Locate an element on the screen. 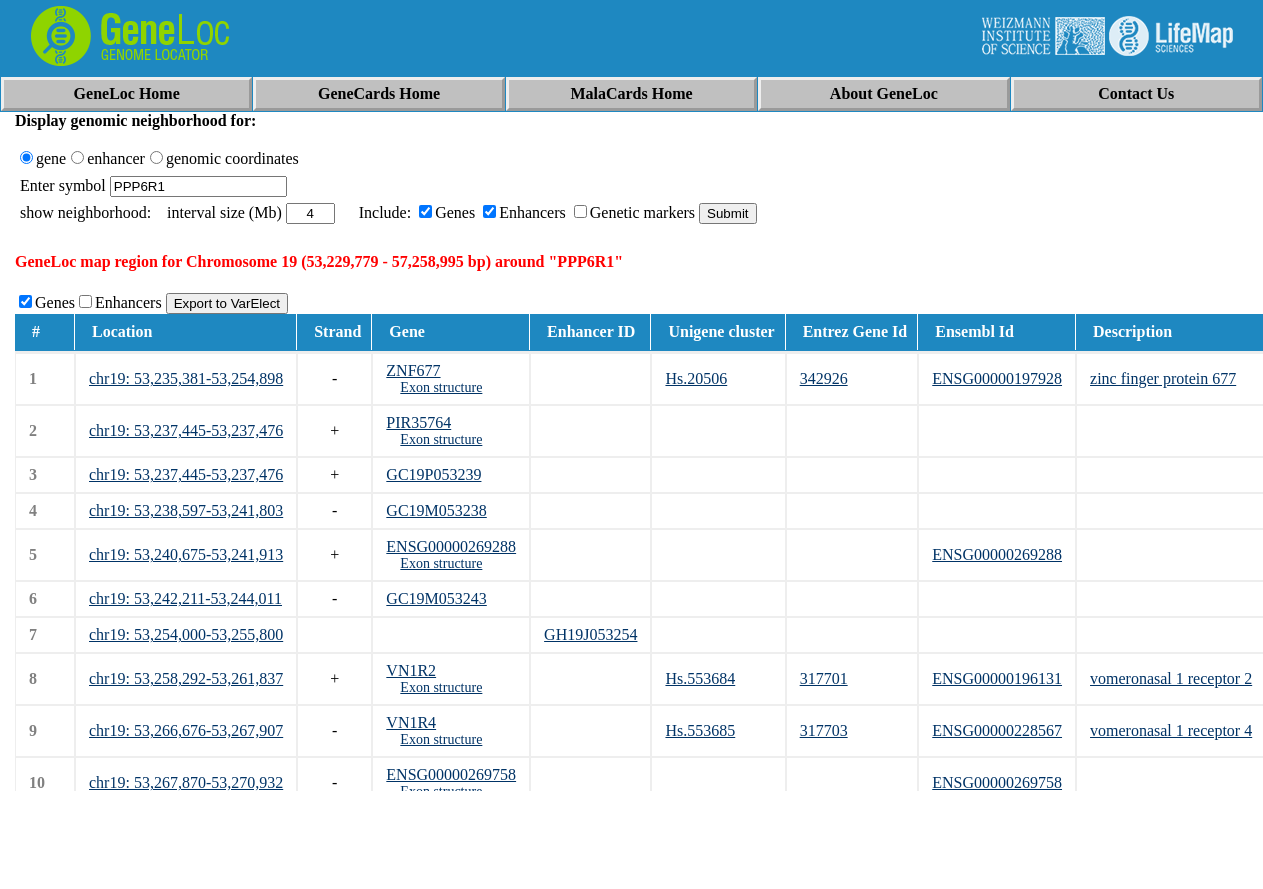 This screenshot has width=1263, height=889. vomeronasal 1 receptor 2 is located at coordinates (1171, 678).